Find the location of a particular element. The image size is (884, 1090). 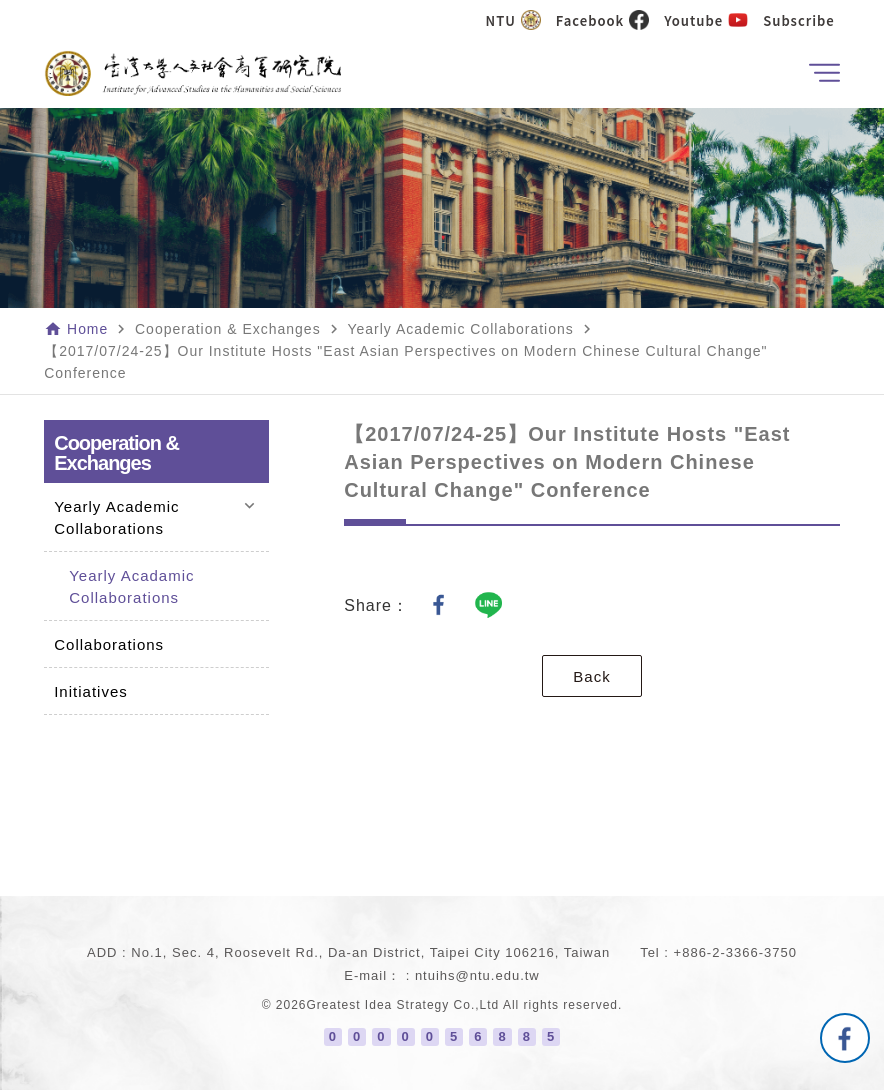

Yearly Acadamic Collaborations is located at coordinates (131, 586).